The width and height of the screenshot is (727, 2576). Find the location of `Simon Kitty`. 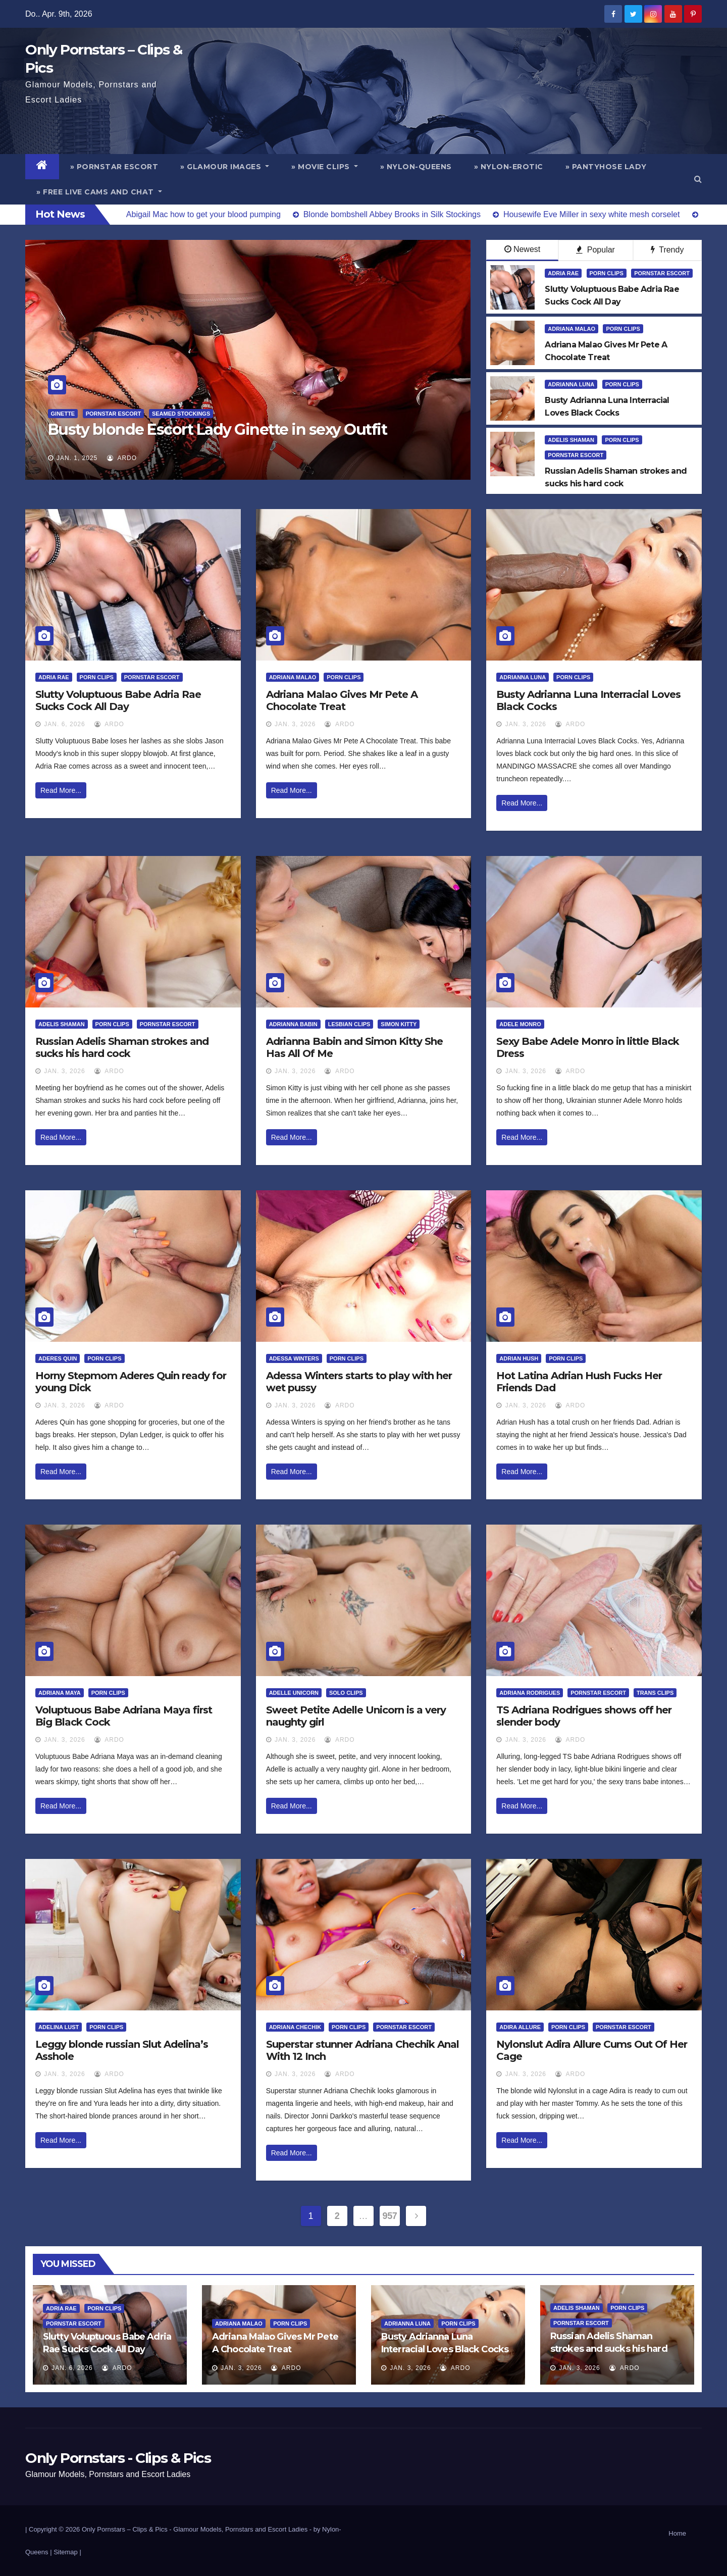

Simon Kitty is located at coordinates (399, 1024).